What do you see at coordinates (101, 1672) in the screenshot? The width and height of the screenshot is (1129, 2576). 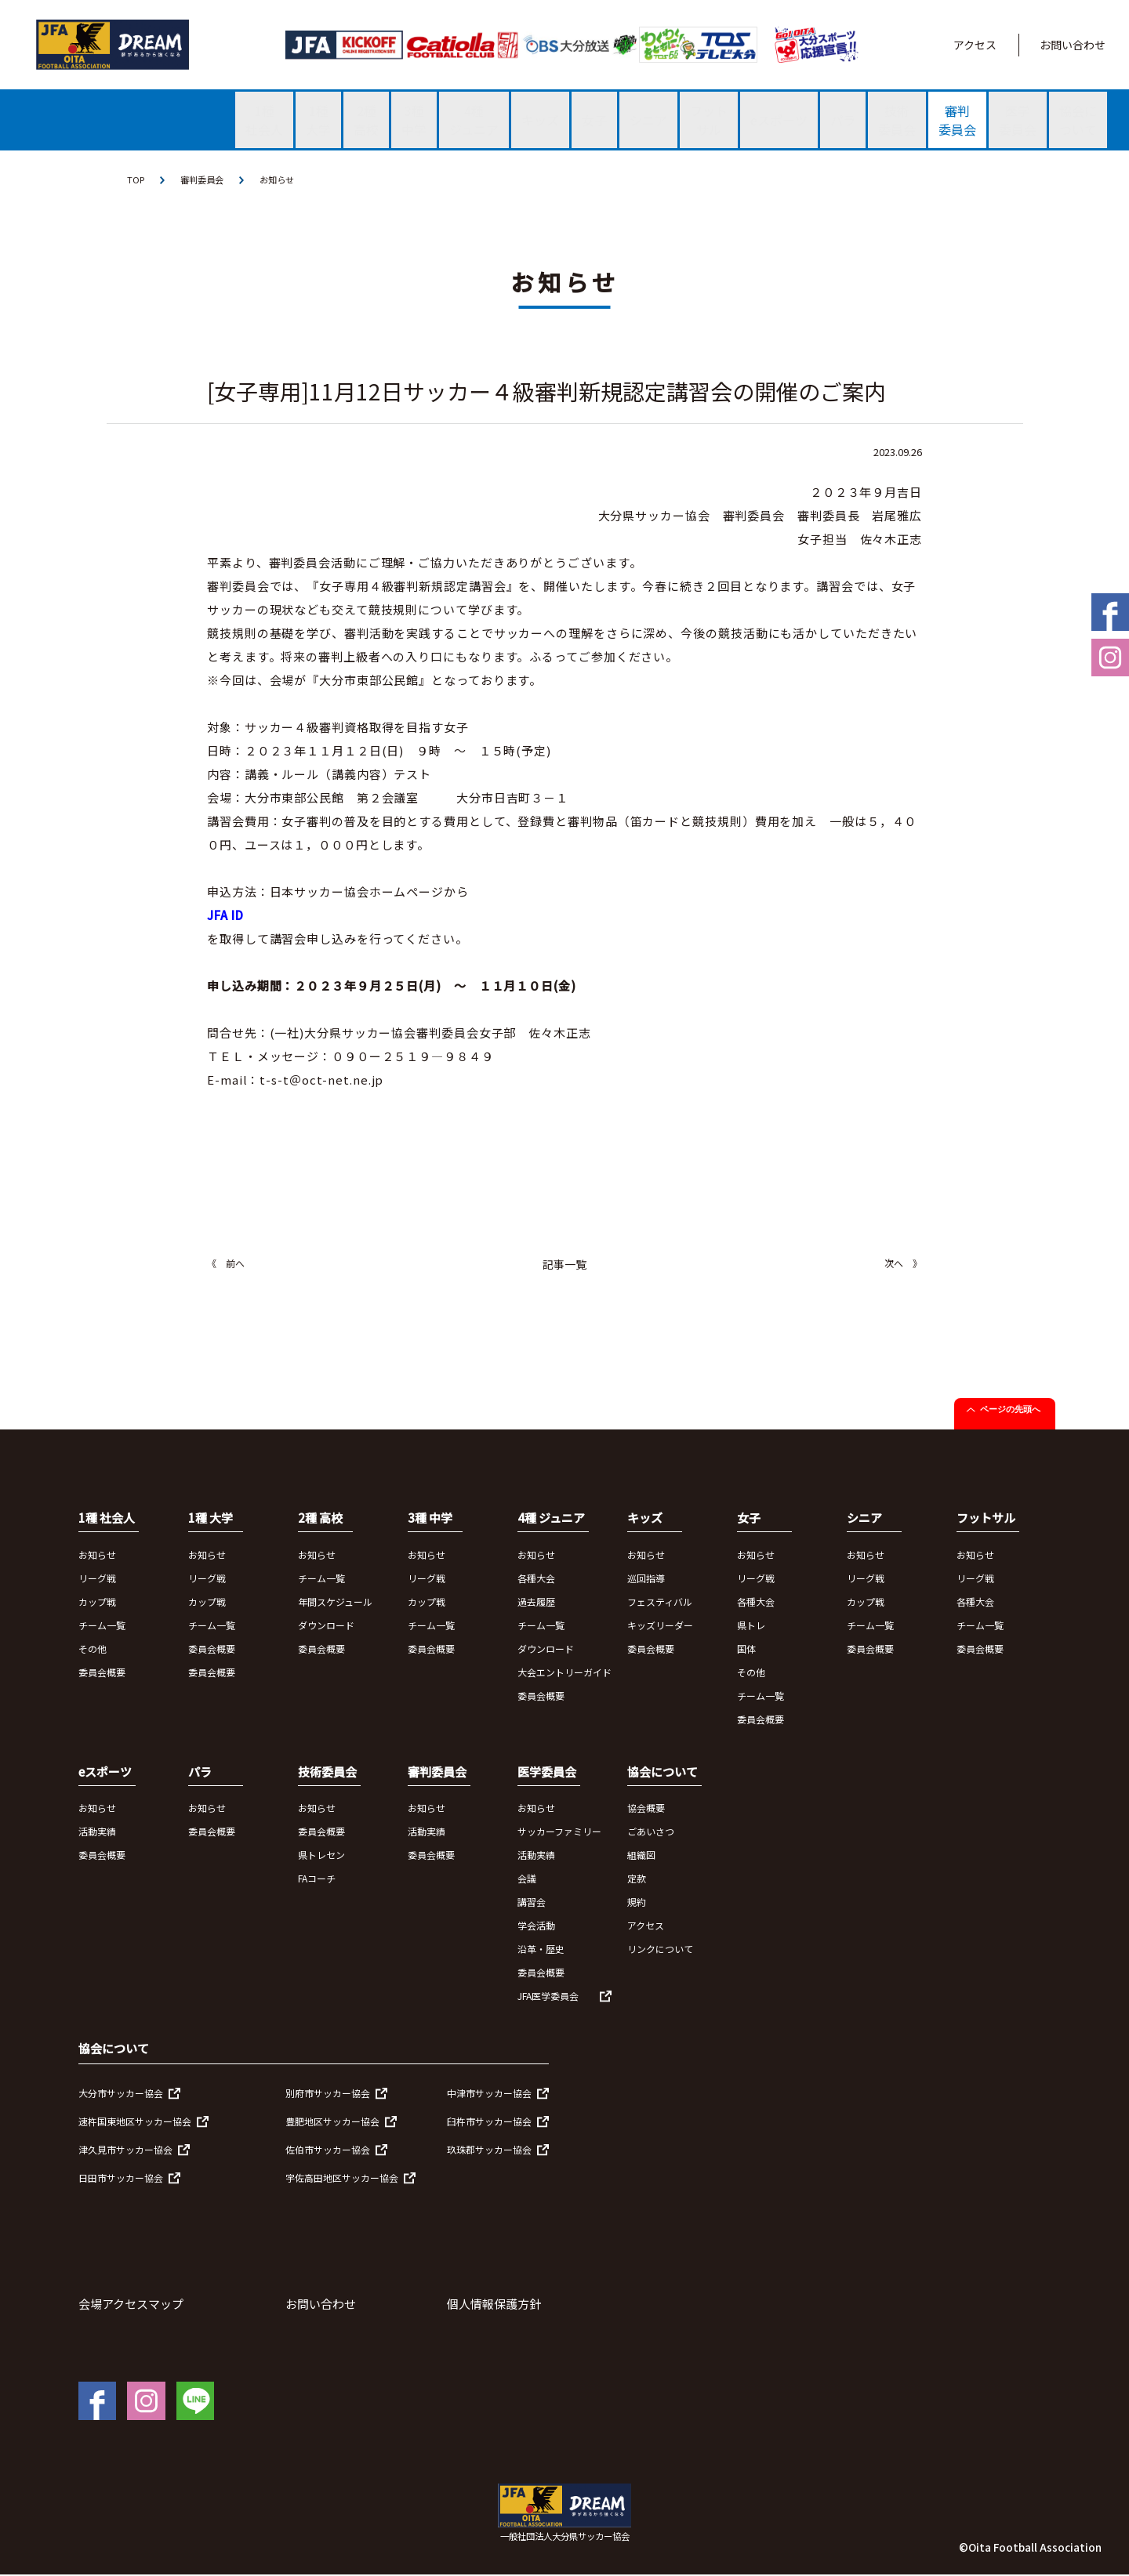 I see `委員会概要` at bounding box center [101, 1672].